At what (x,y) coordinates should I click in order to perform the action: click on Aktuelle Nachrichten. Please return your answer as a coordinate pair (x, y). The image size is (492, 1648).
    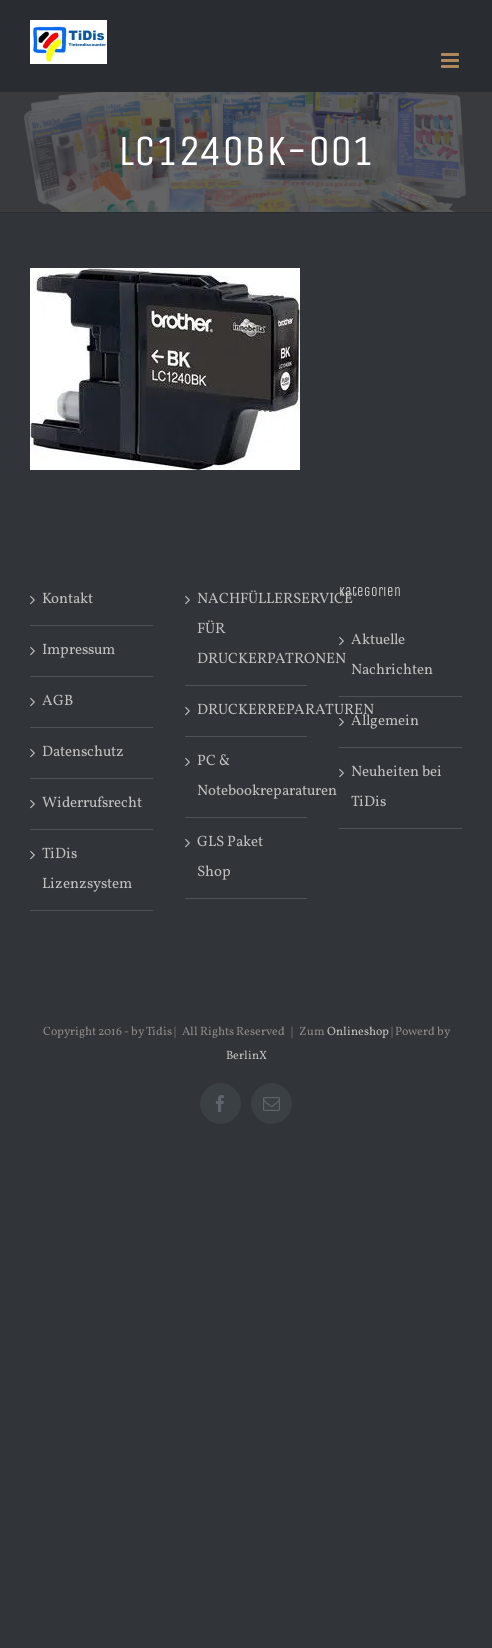
    Looking at the image, I should click on (392, 655).